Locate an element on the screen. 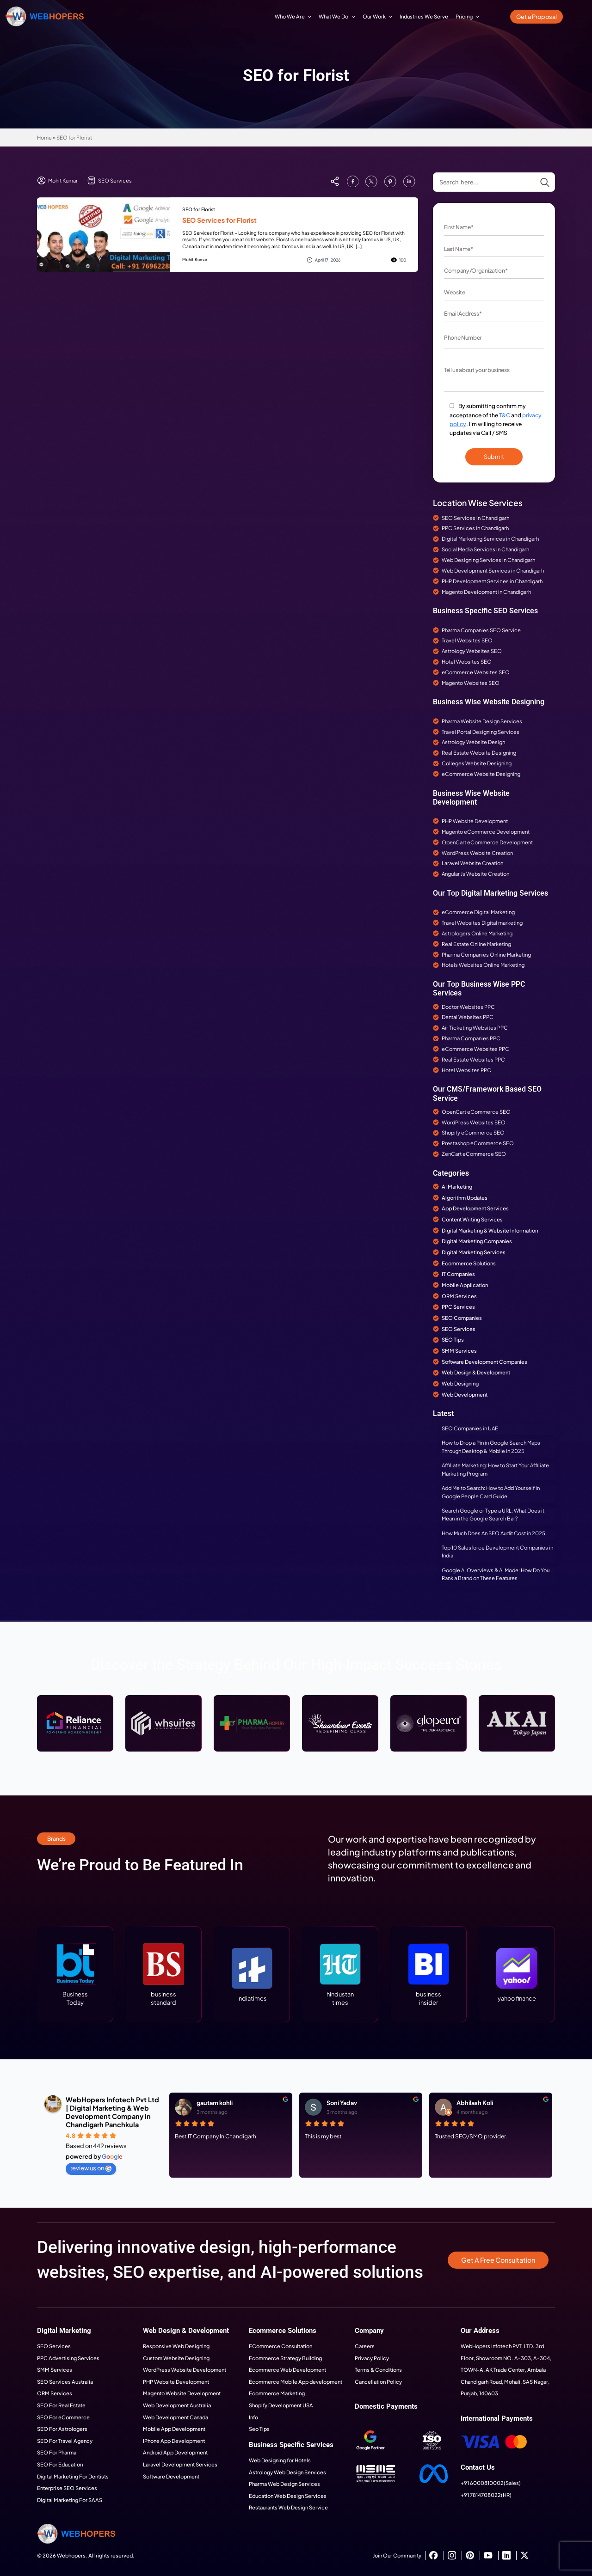 The height and width of the screenshot is (2576, 592). Magento Website Development is located at coordinates (182, 2393).